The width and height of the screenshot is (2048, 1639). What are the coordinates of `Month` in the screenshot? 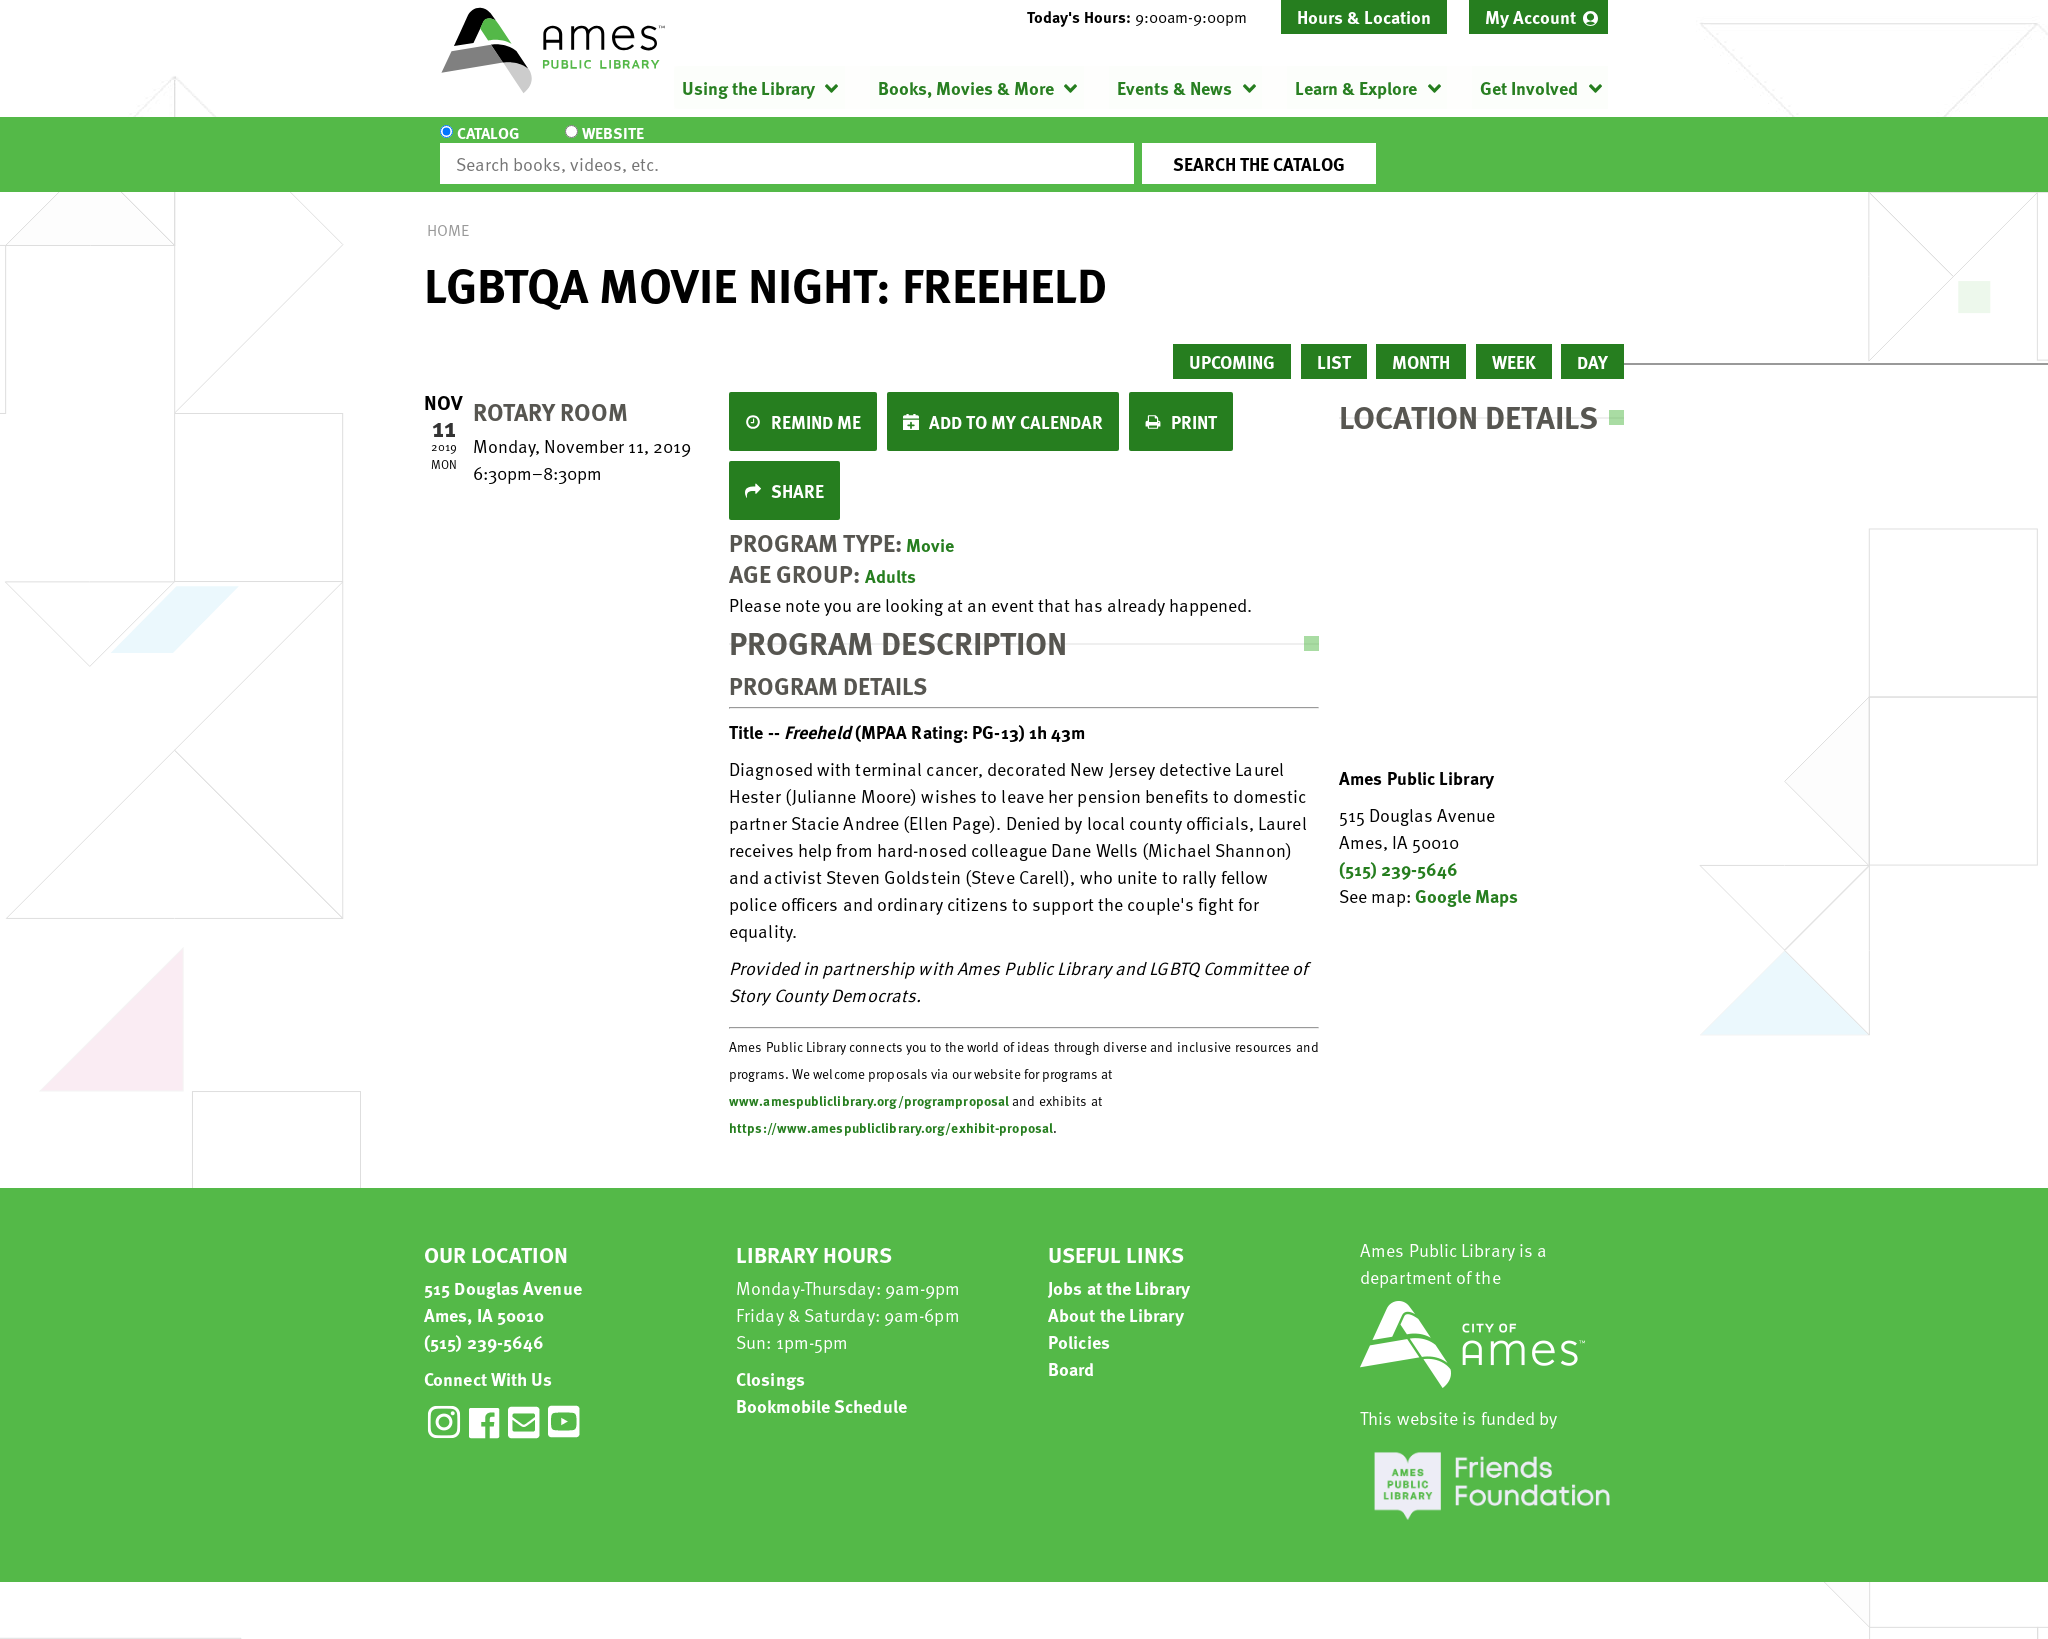 It's located at (1421, 343).